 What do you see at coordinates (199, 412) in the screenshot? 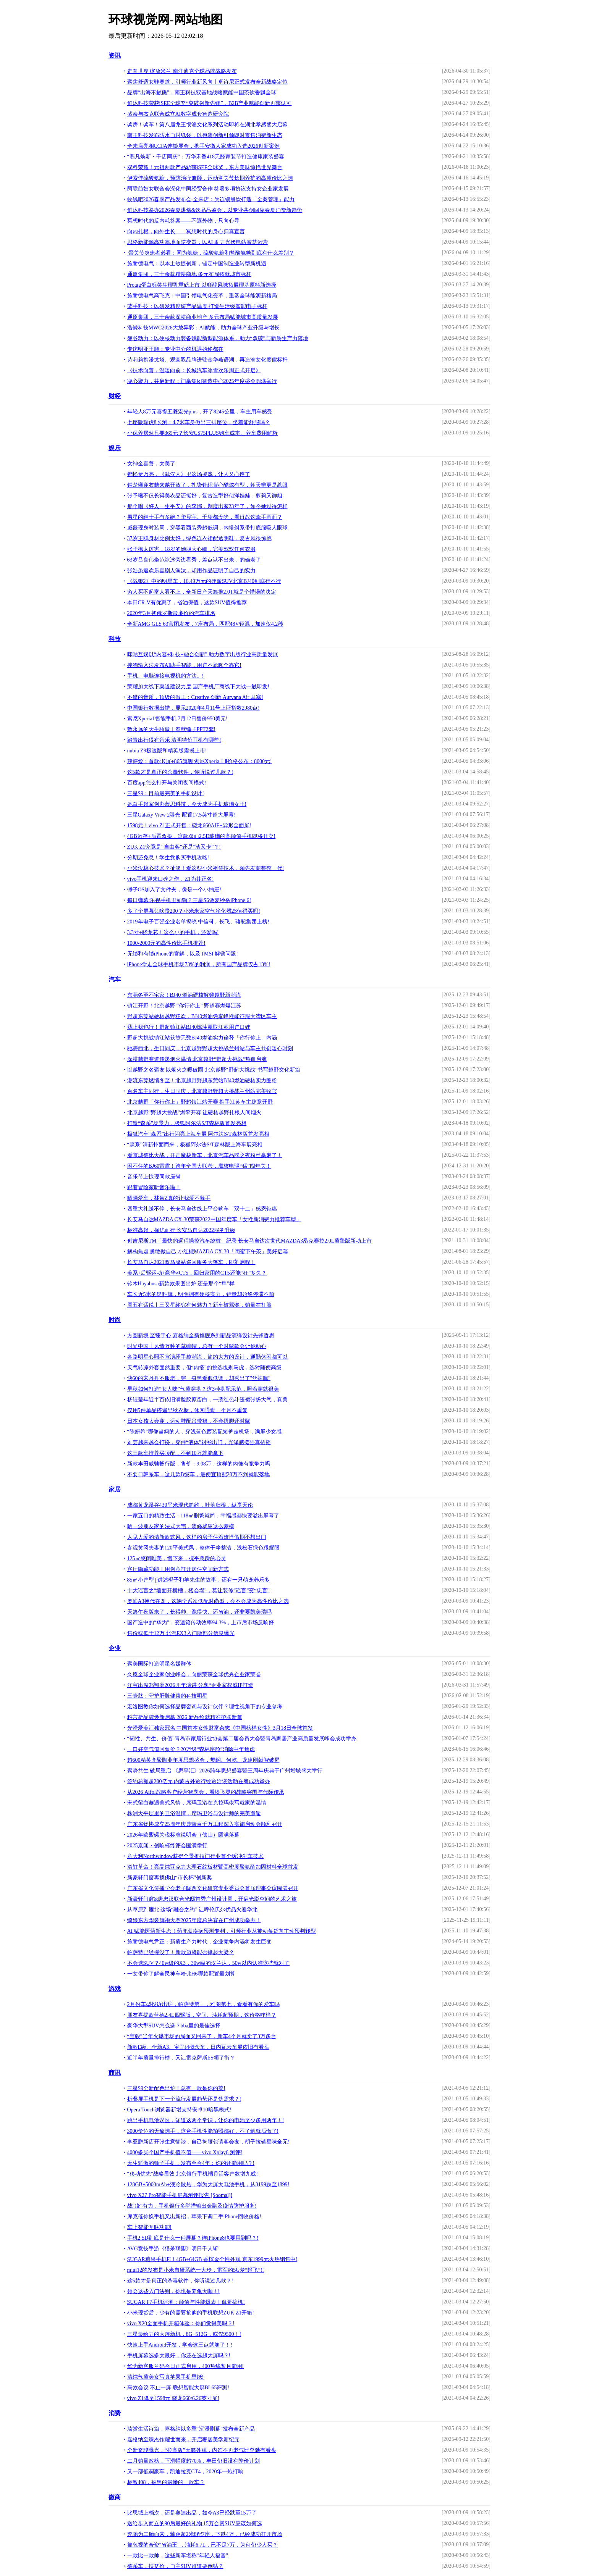
I see `年轻人8万元喜提五菱宏光plus，开了8245公里，车主用车感受` at bounding box center [199, 412].